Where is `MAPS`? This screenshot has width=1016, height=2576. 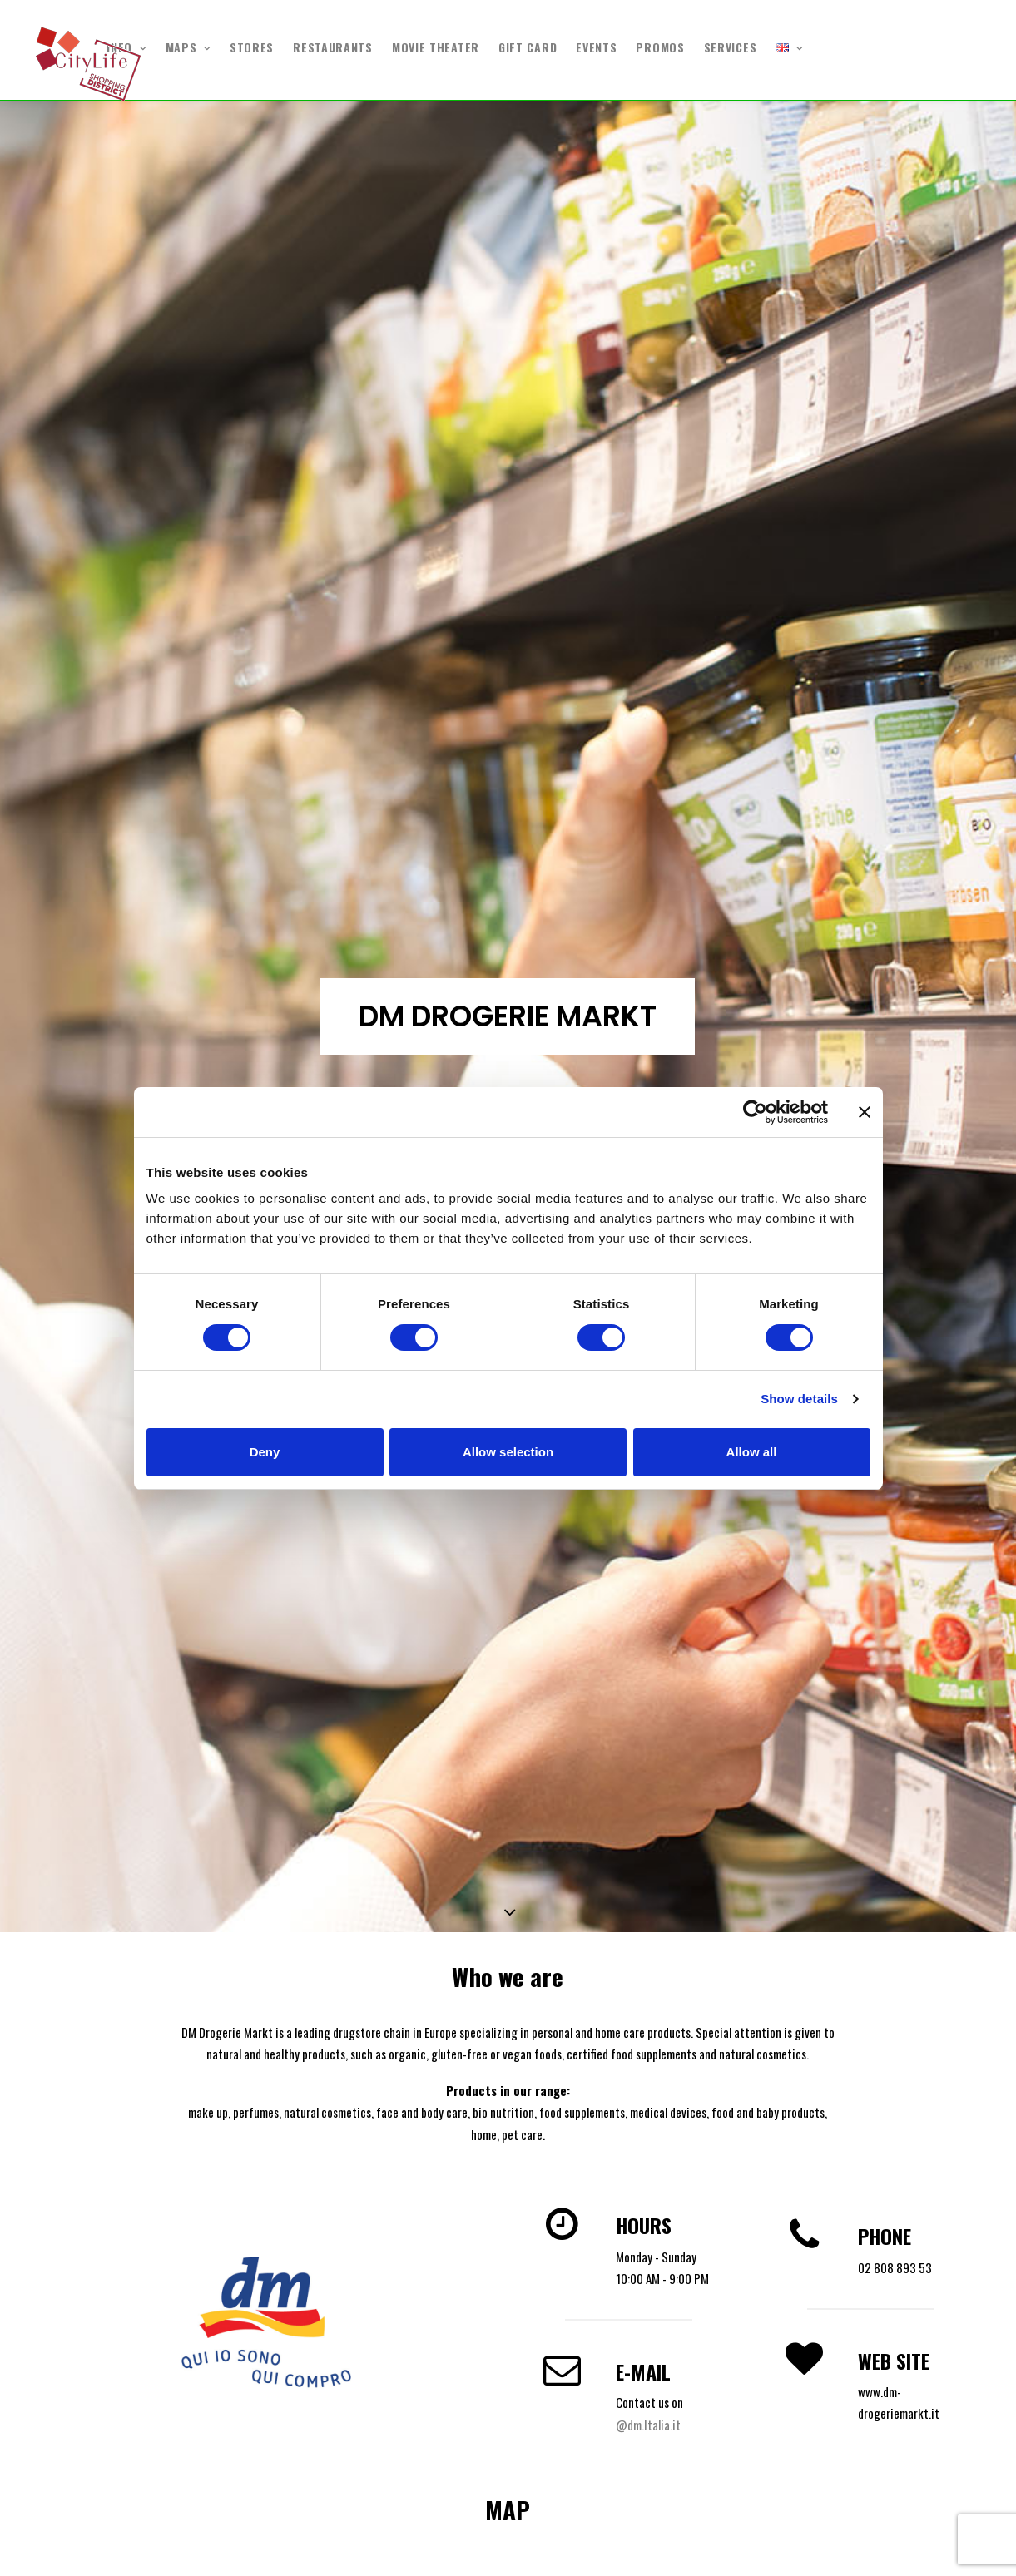
MAPS is located at coordinates (188, 47).